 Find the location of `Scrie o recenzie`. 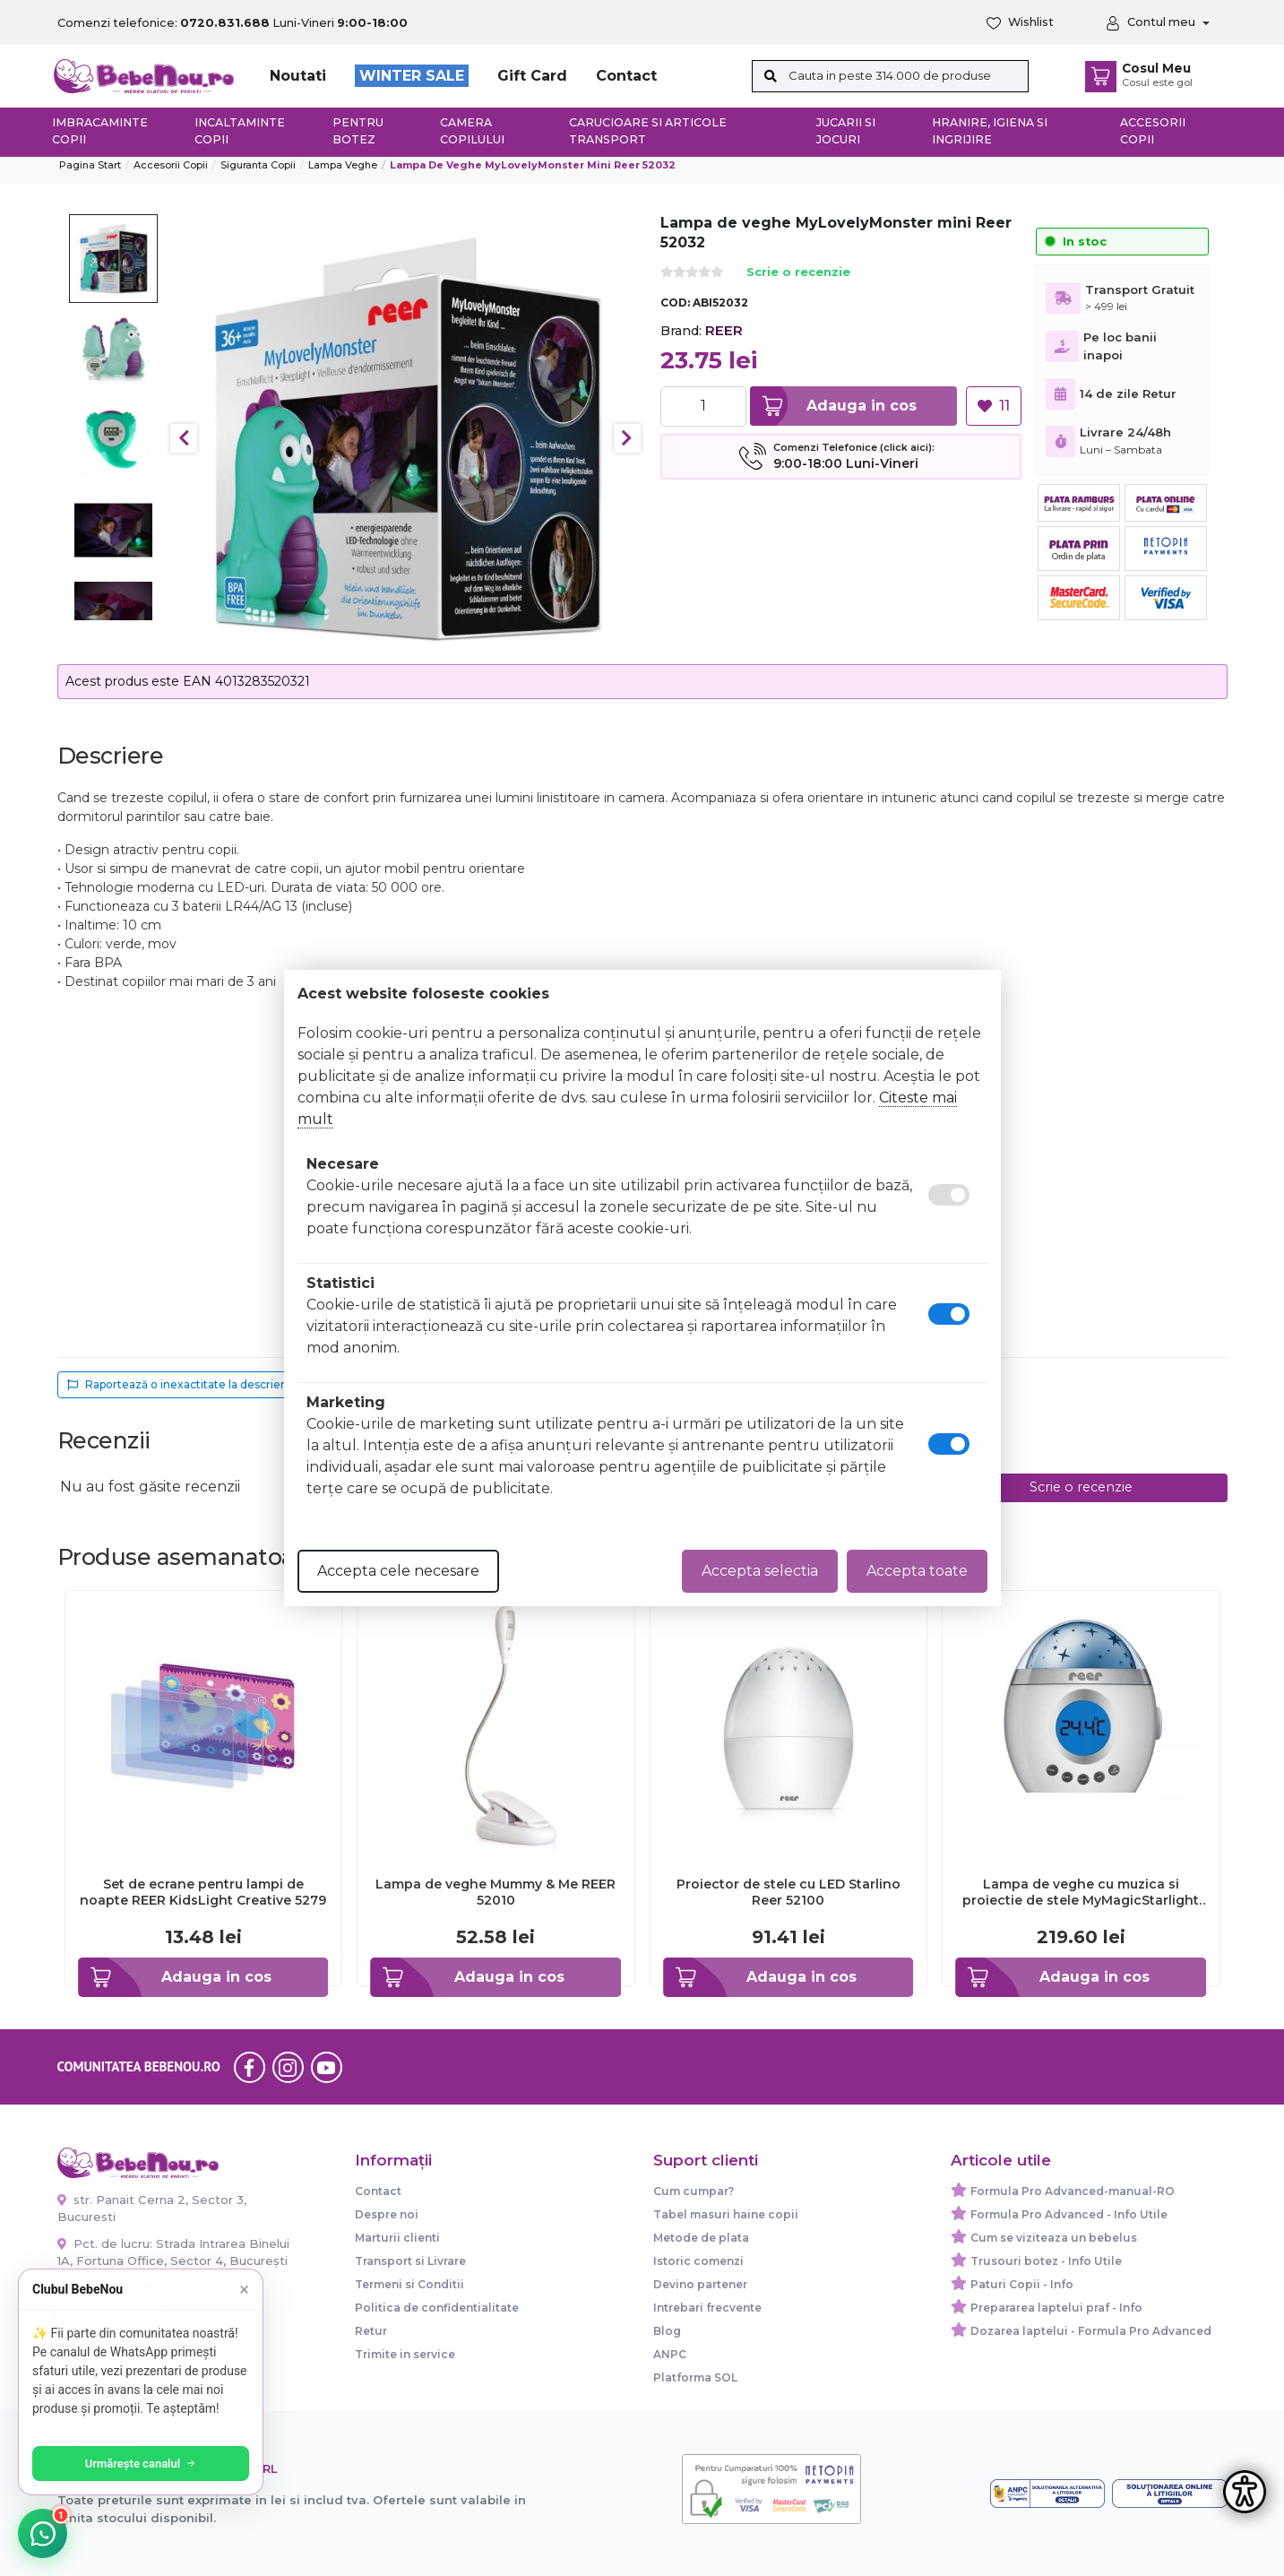

Scrie o recenzie is located at coordinates (798, 273).